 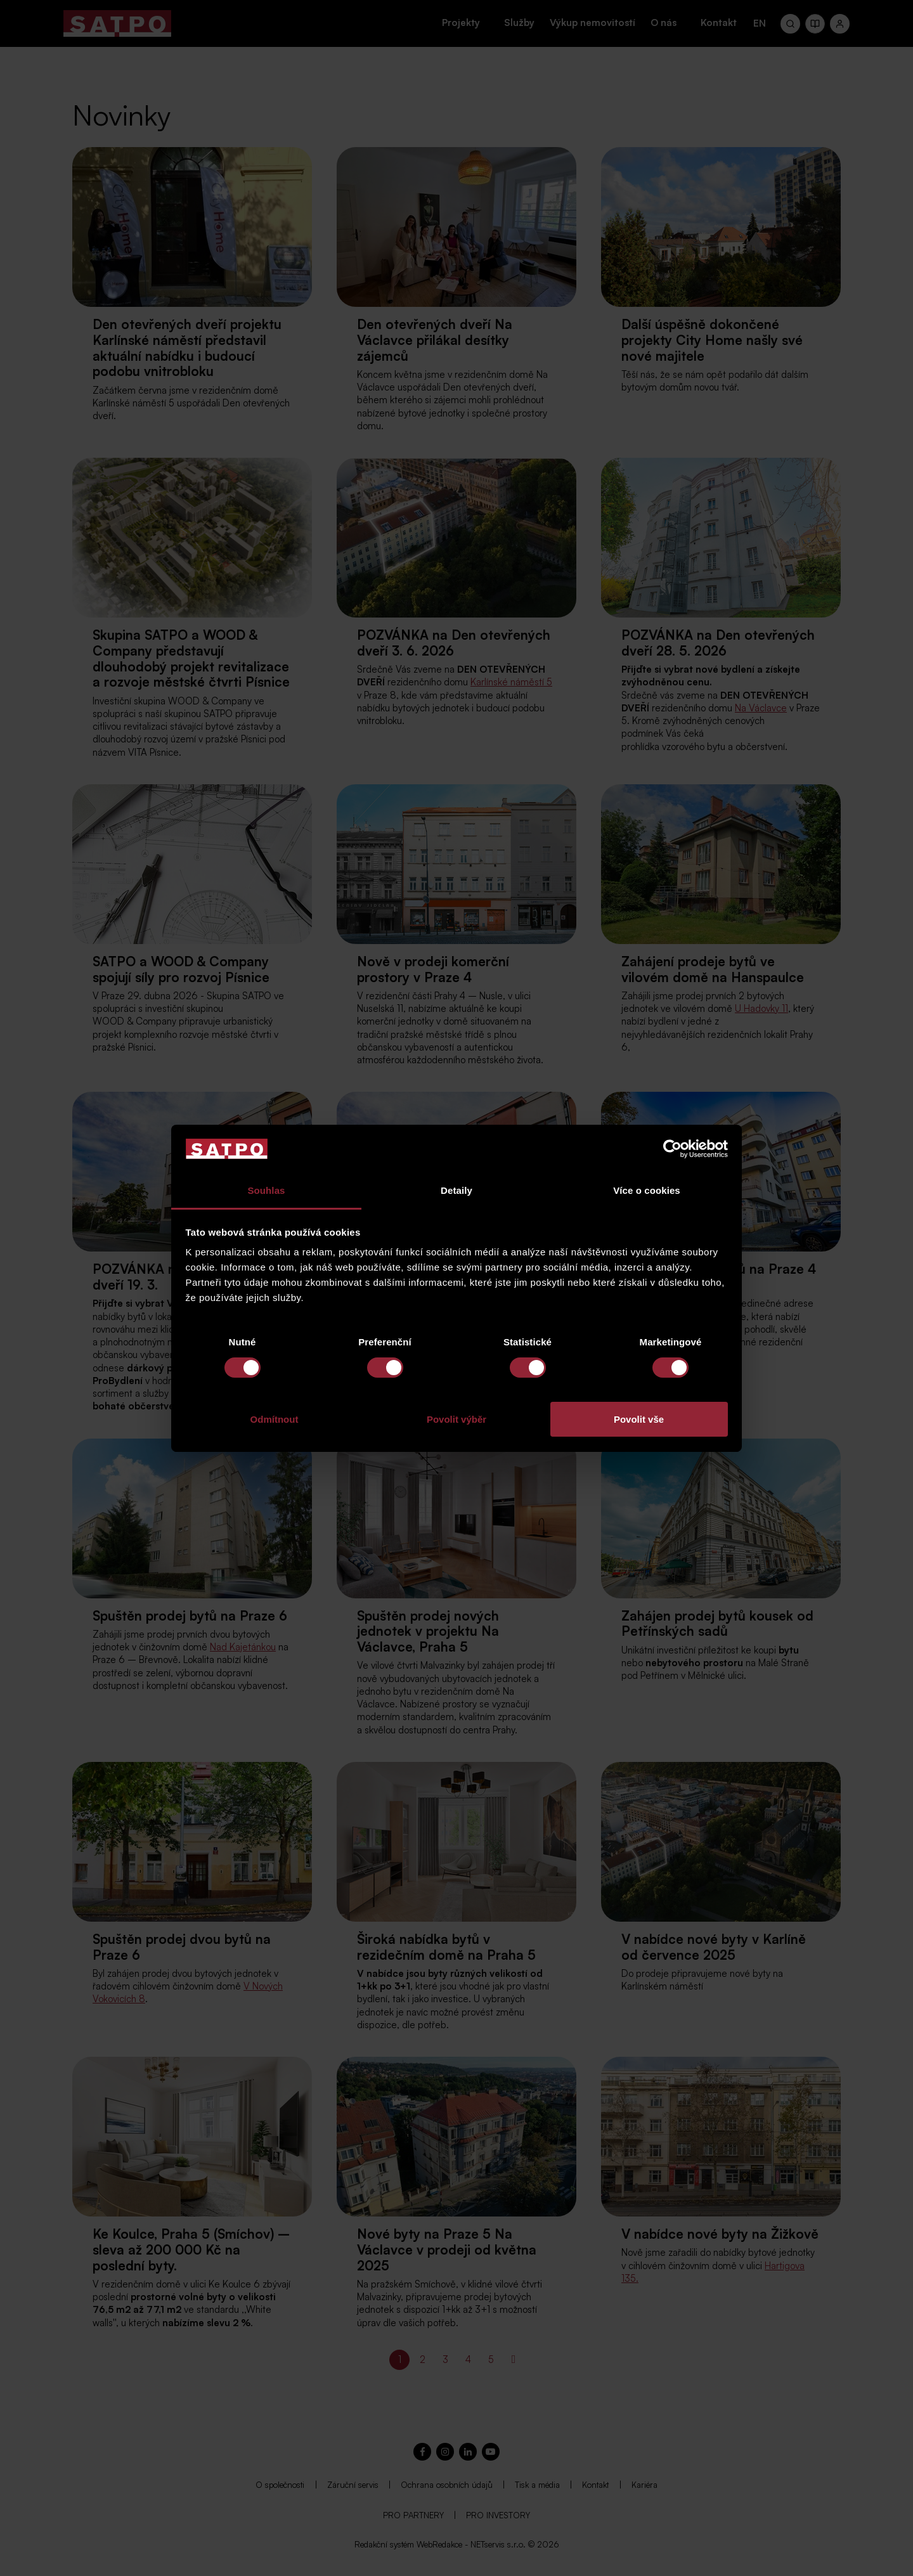 I want to click on Souhlas [tab], so click(x=266, y=1190).